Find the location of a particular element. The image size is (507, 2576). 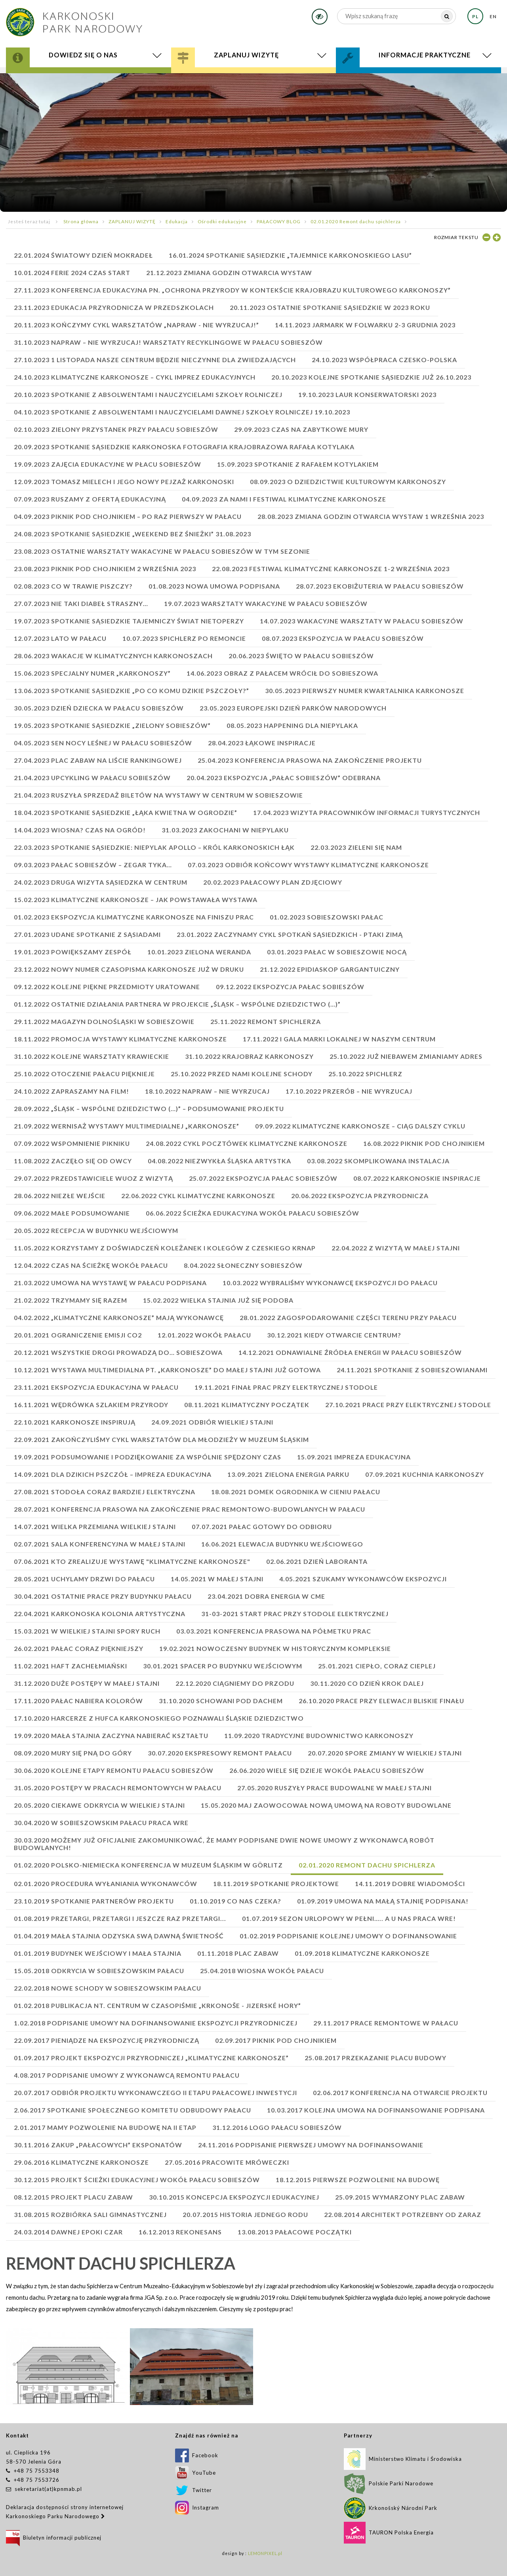

15.09.2023 SPOTKANIE Z RAFAŁEM KOTYLAKIEM is located at coordinates (298, 464).